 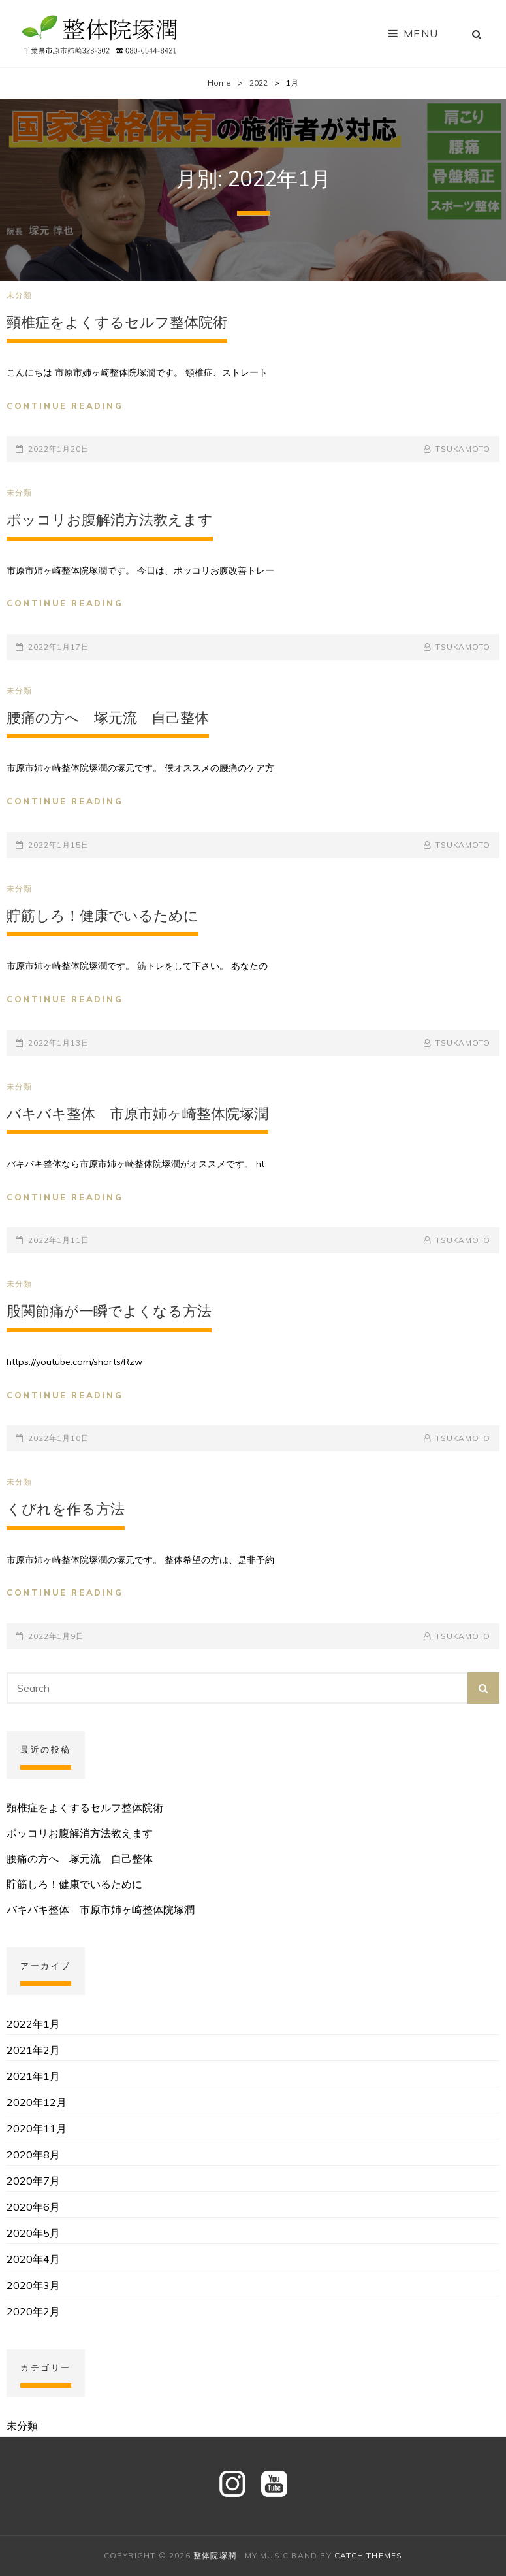 What do you see at coordinates (33, 2049) in the screenshot?
I see `2021年2月` at bounding box center [33, 2049].